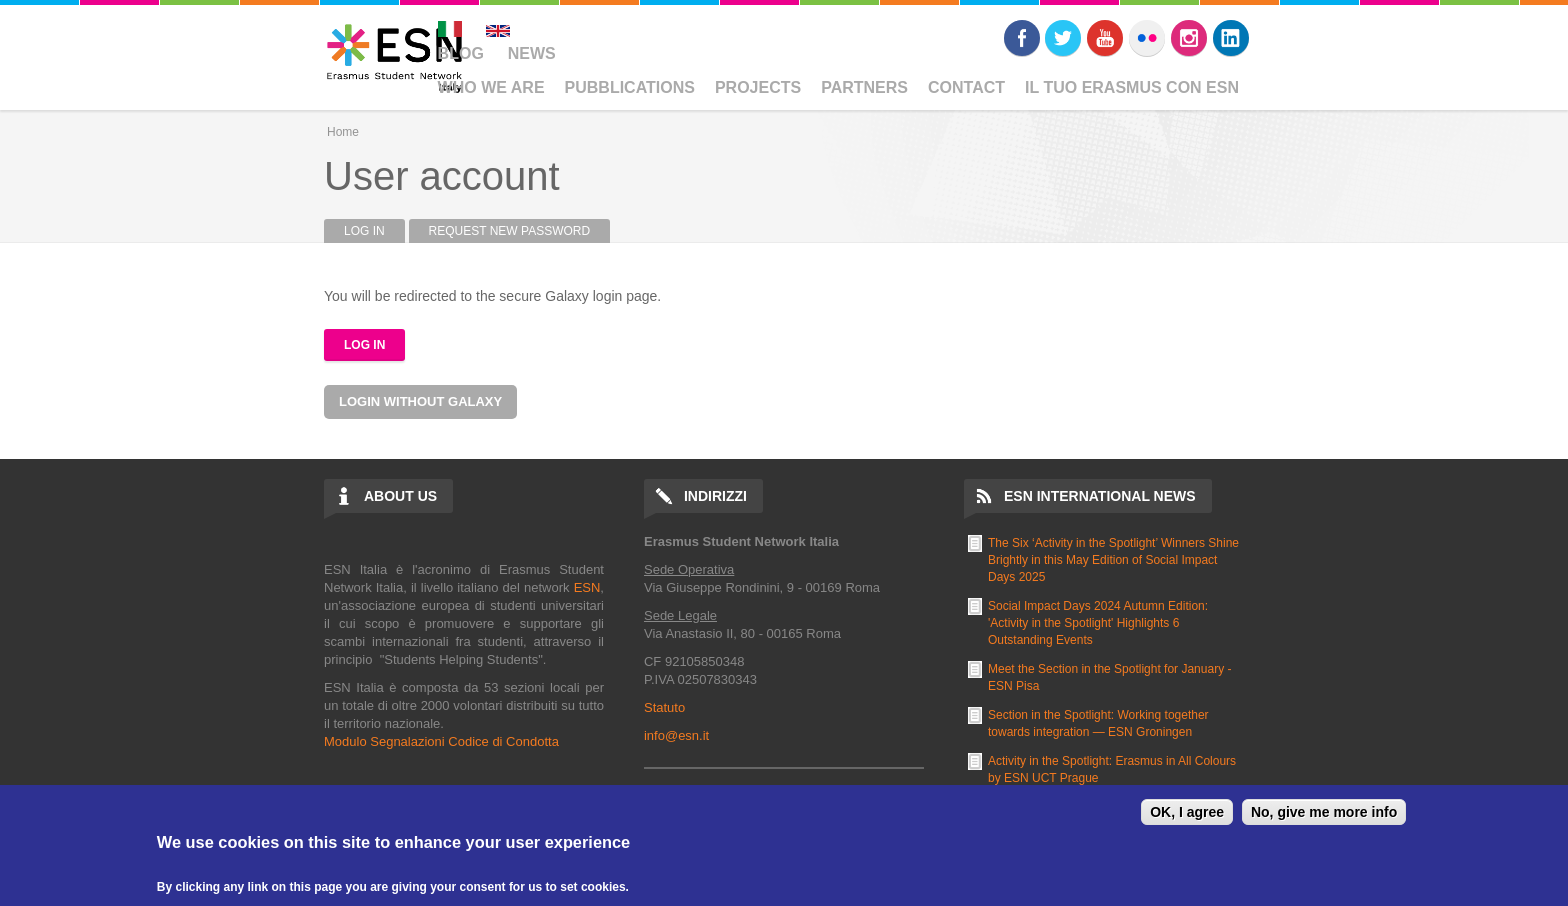 The image size is (1568, 906). Describe the element at coordinates (1022, 38) in the screenshot. I see `Facebook` at that location.